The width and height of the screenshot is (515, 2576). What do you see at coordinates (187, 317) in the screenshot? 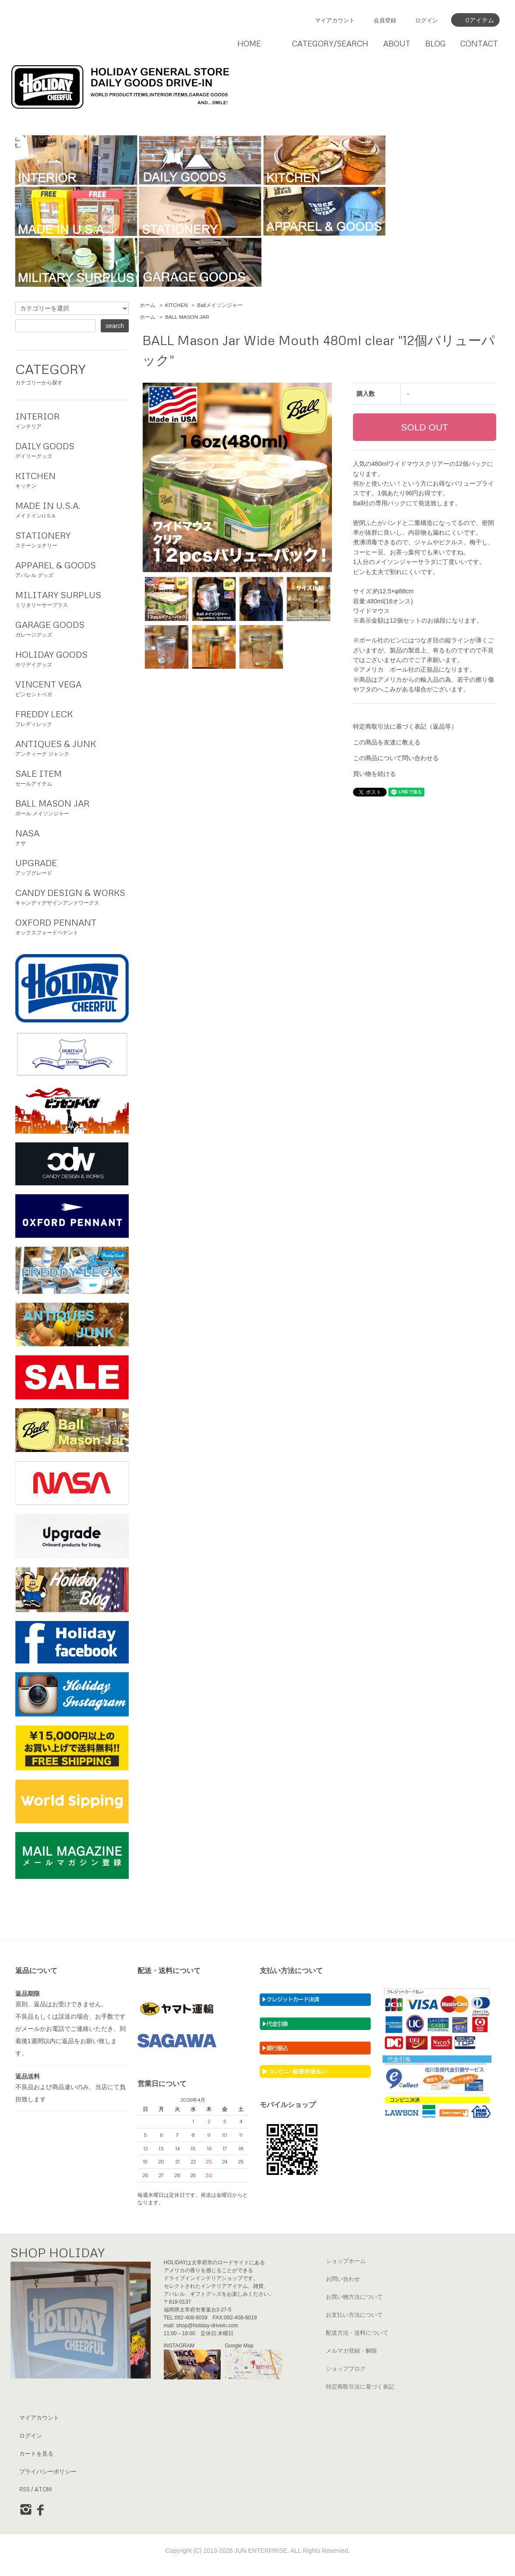
I see `BALL MASON JAR` at bounding box center [187, 317].